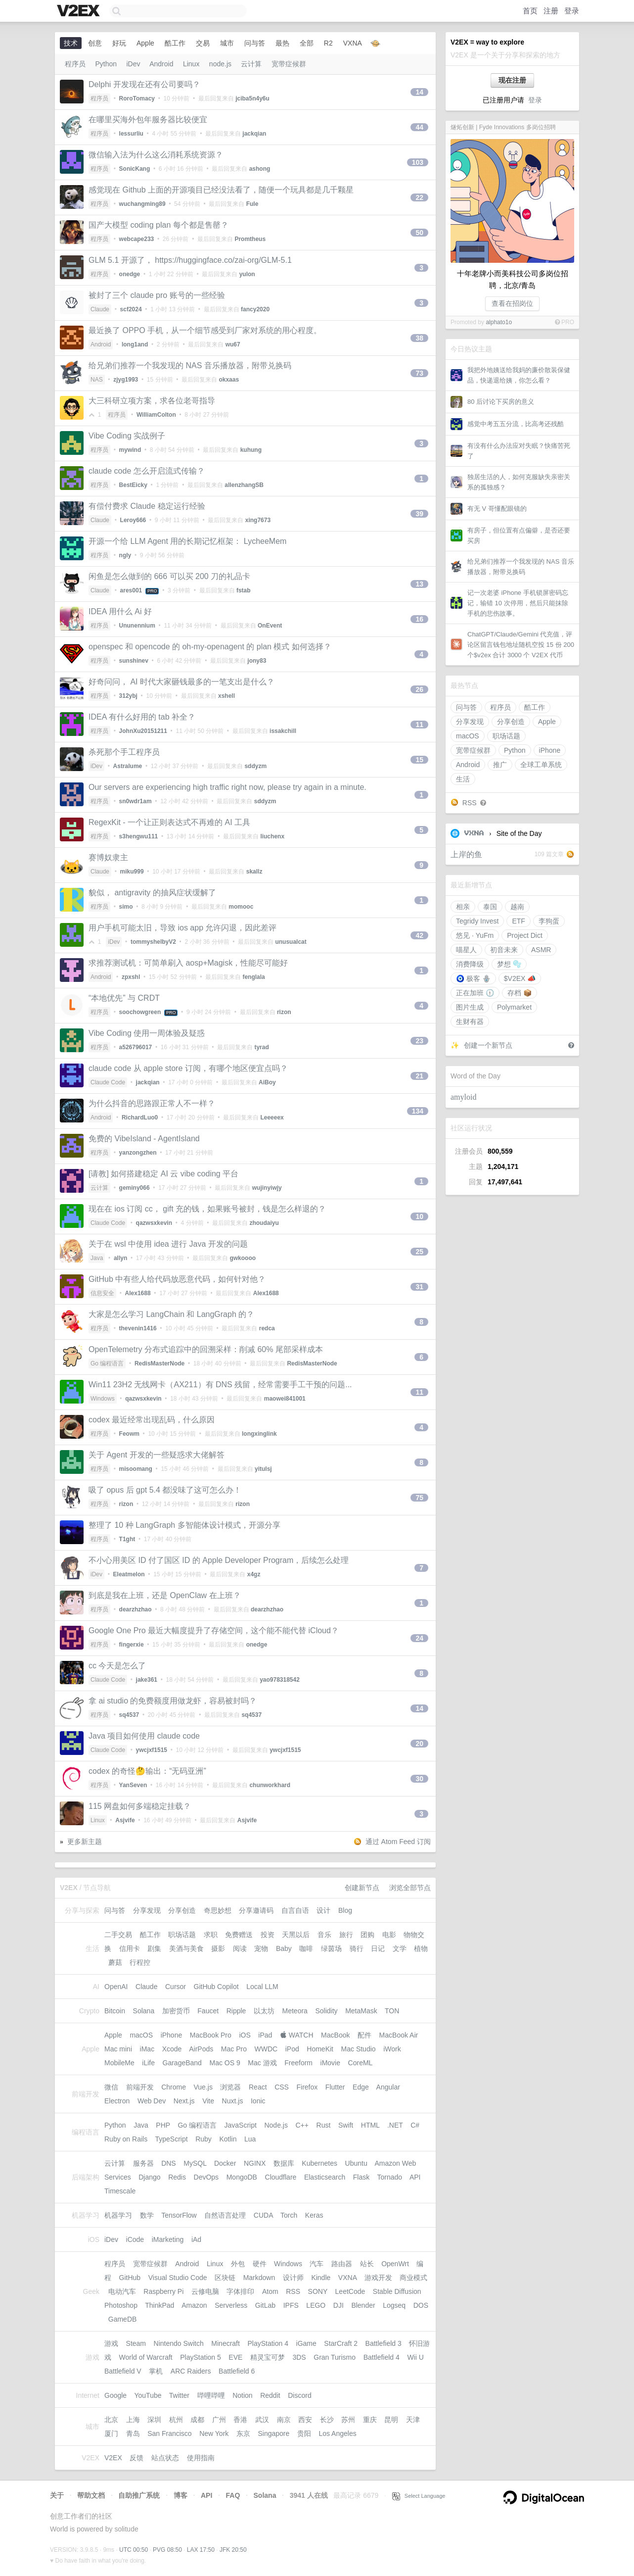 The width and height of the screenshot is (634, 2576). Describe the element at coordinates (395, 2125) in the screenshot. I see `.NET` at that location.